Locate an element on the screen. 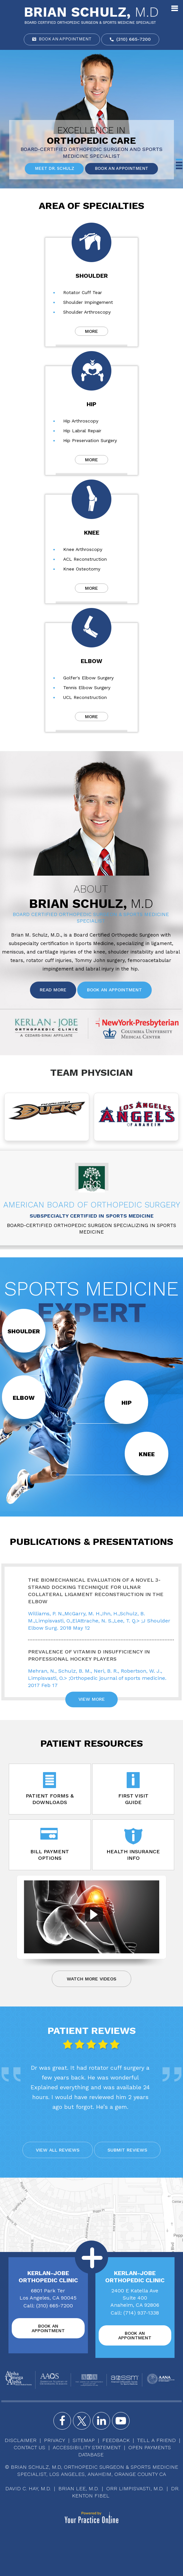  Publications & Presentations is located at coordinates (91, 1541).